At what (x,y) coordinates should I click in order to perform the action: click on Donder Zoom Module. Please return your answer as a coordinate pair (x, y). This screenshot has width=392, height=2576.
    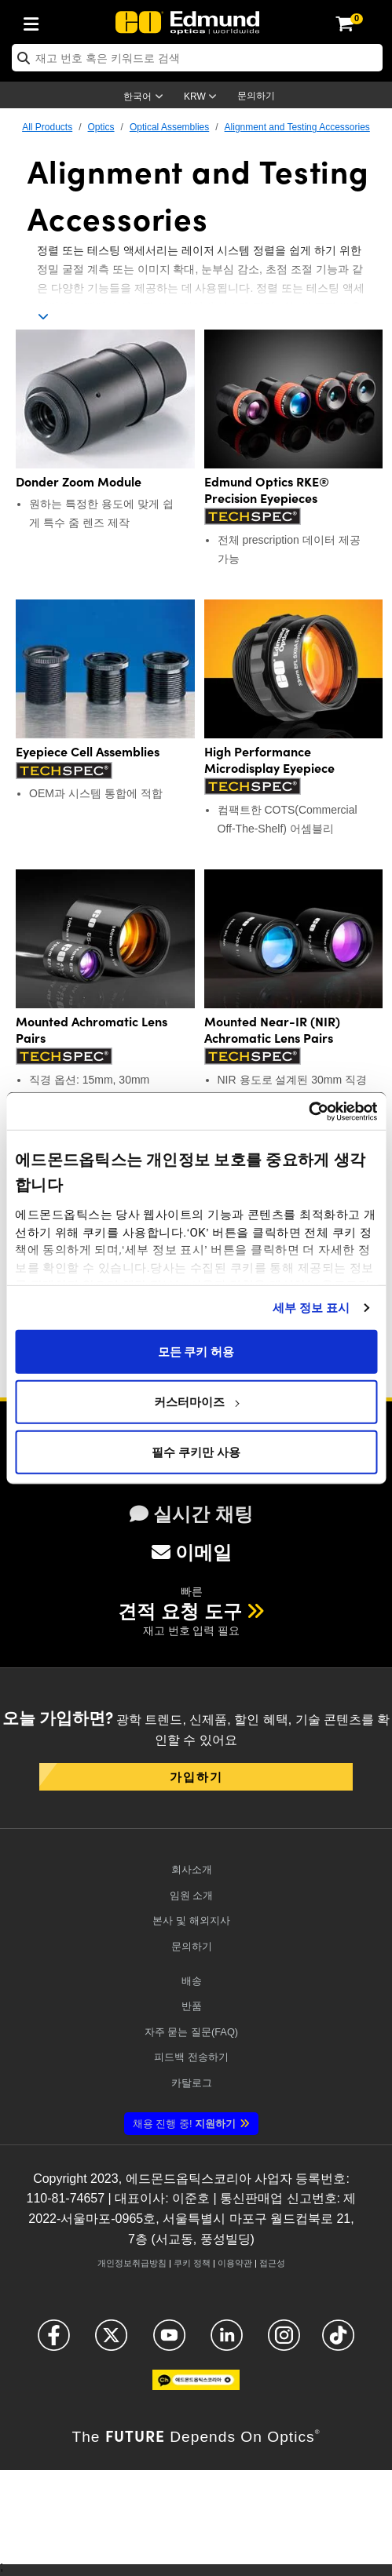
    Looking at the image, I should click on (78, 481).